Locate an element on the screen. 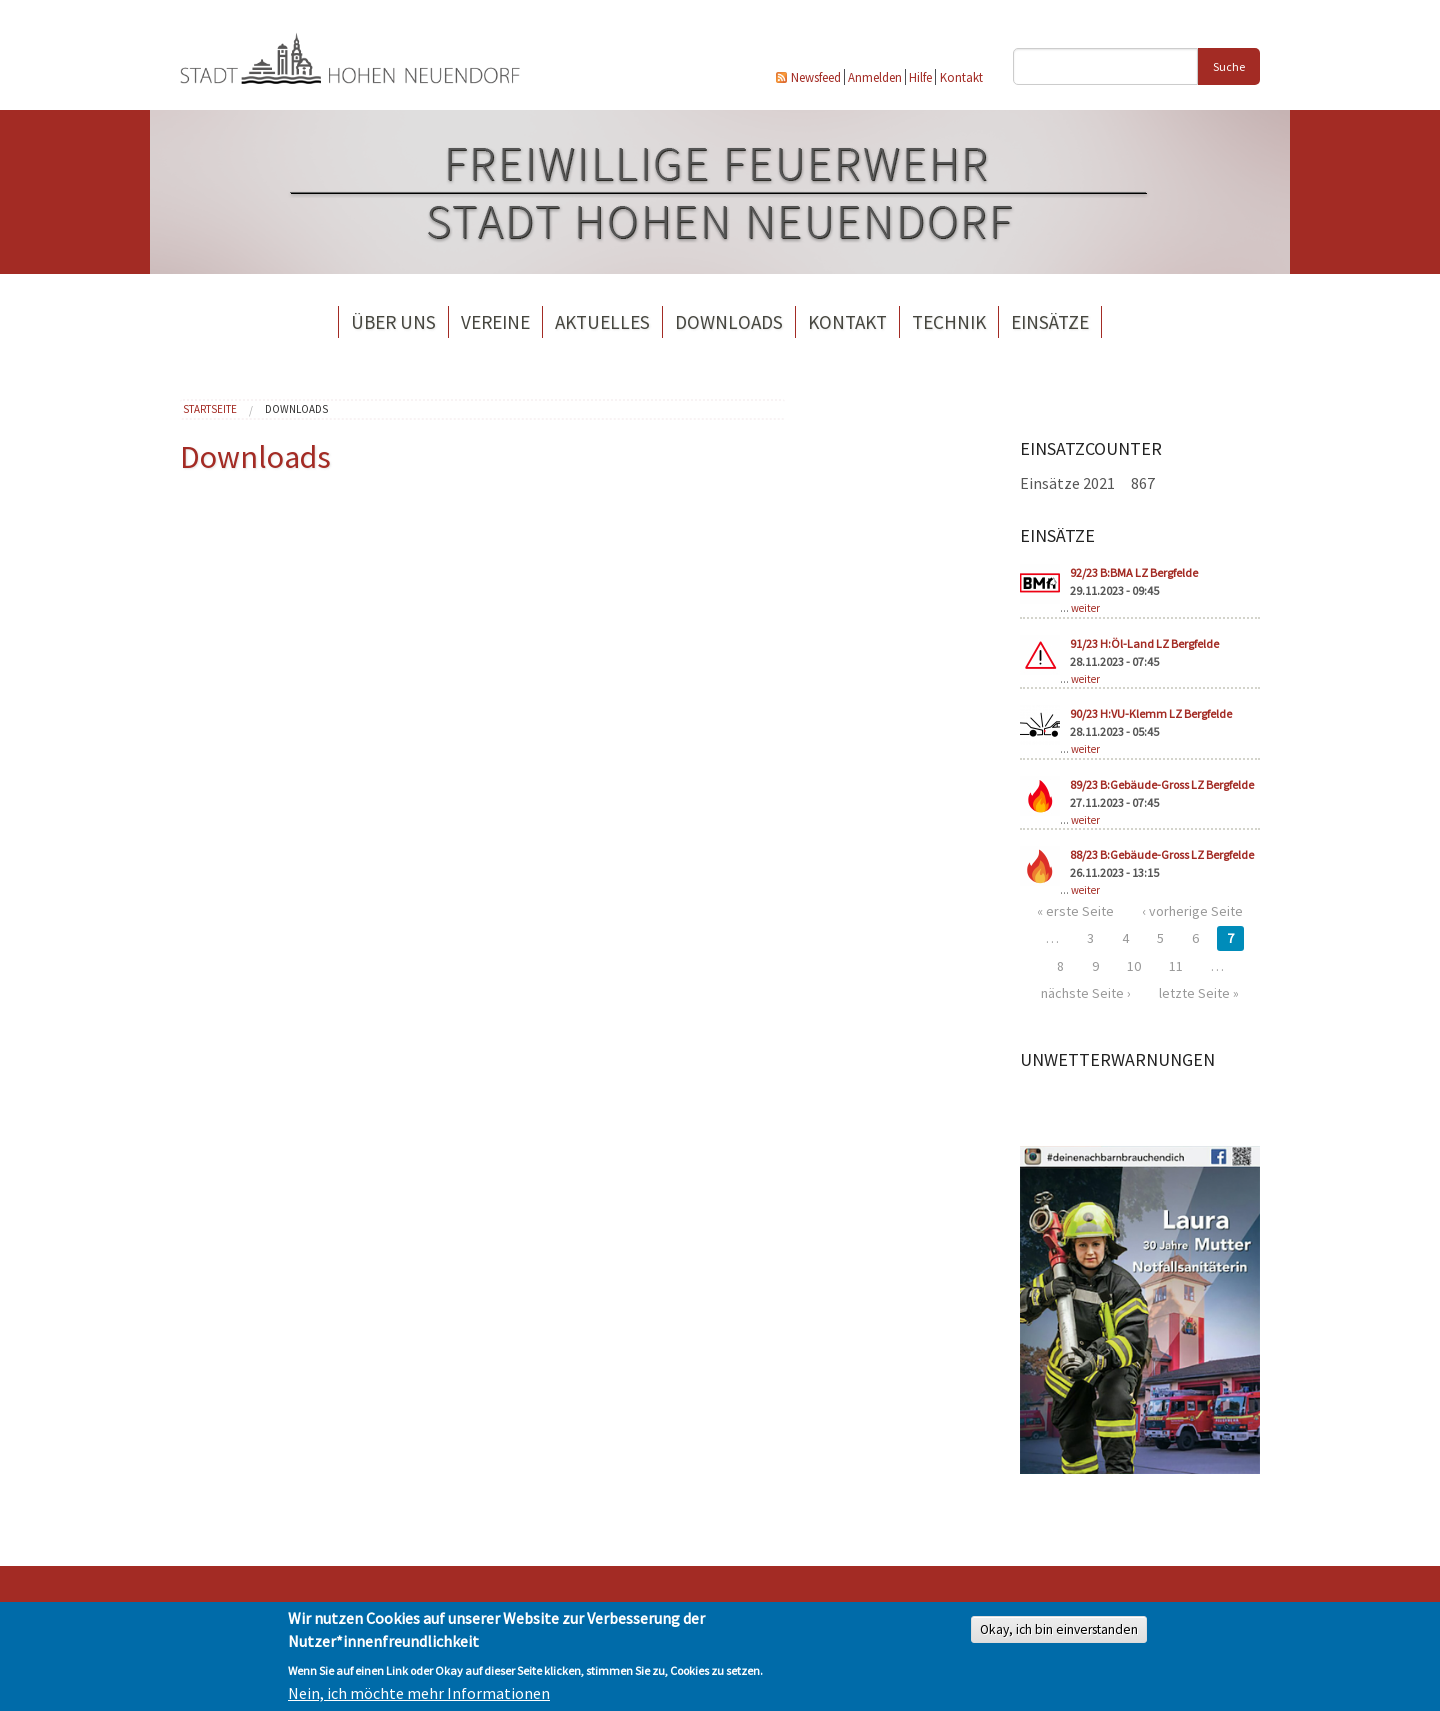  Startseite is located at coordinates (210, 409).